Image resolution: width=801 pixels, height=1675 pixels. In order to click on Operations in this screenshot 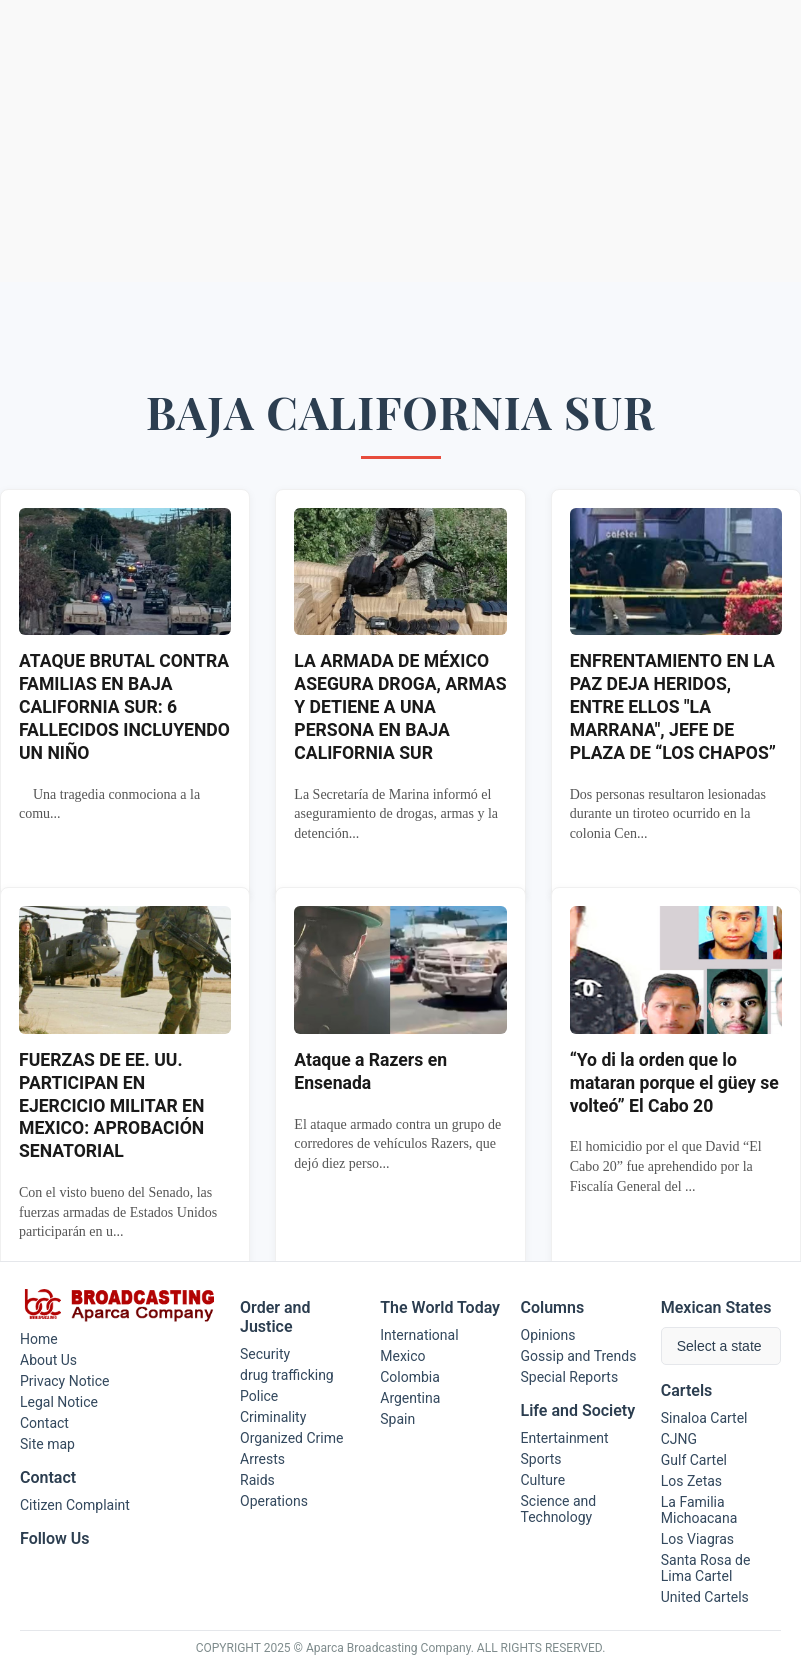, I will do `click(274, 1501)`.